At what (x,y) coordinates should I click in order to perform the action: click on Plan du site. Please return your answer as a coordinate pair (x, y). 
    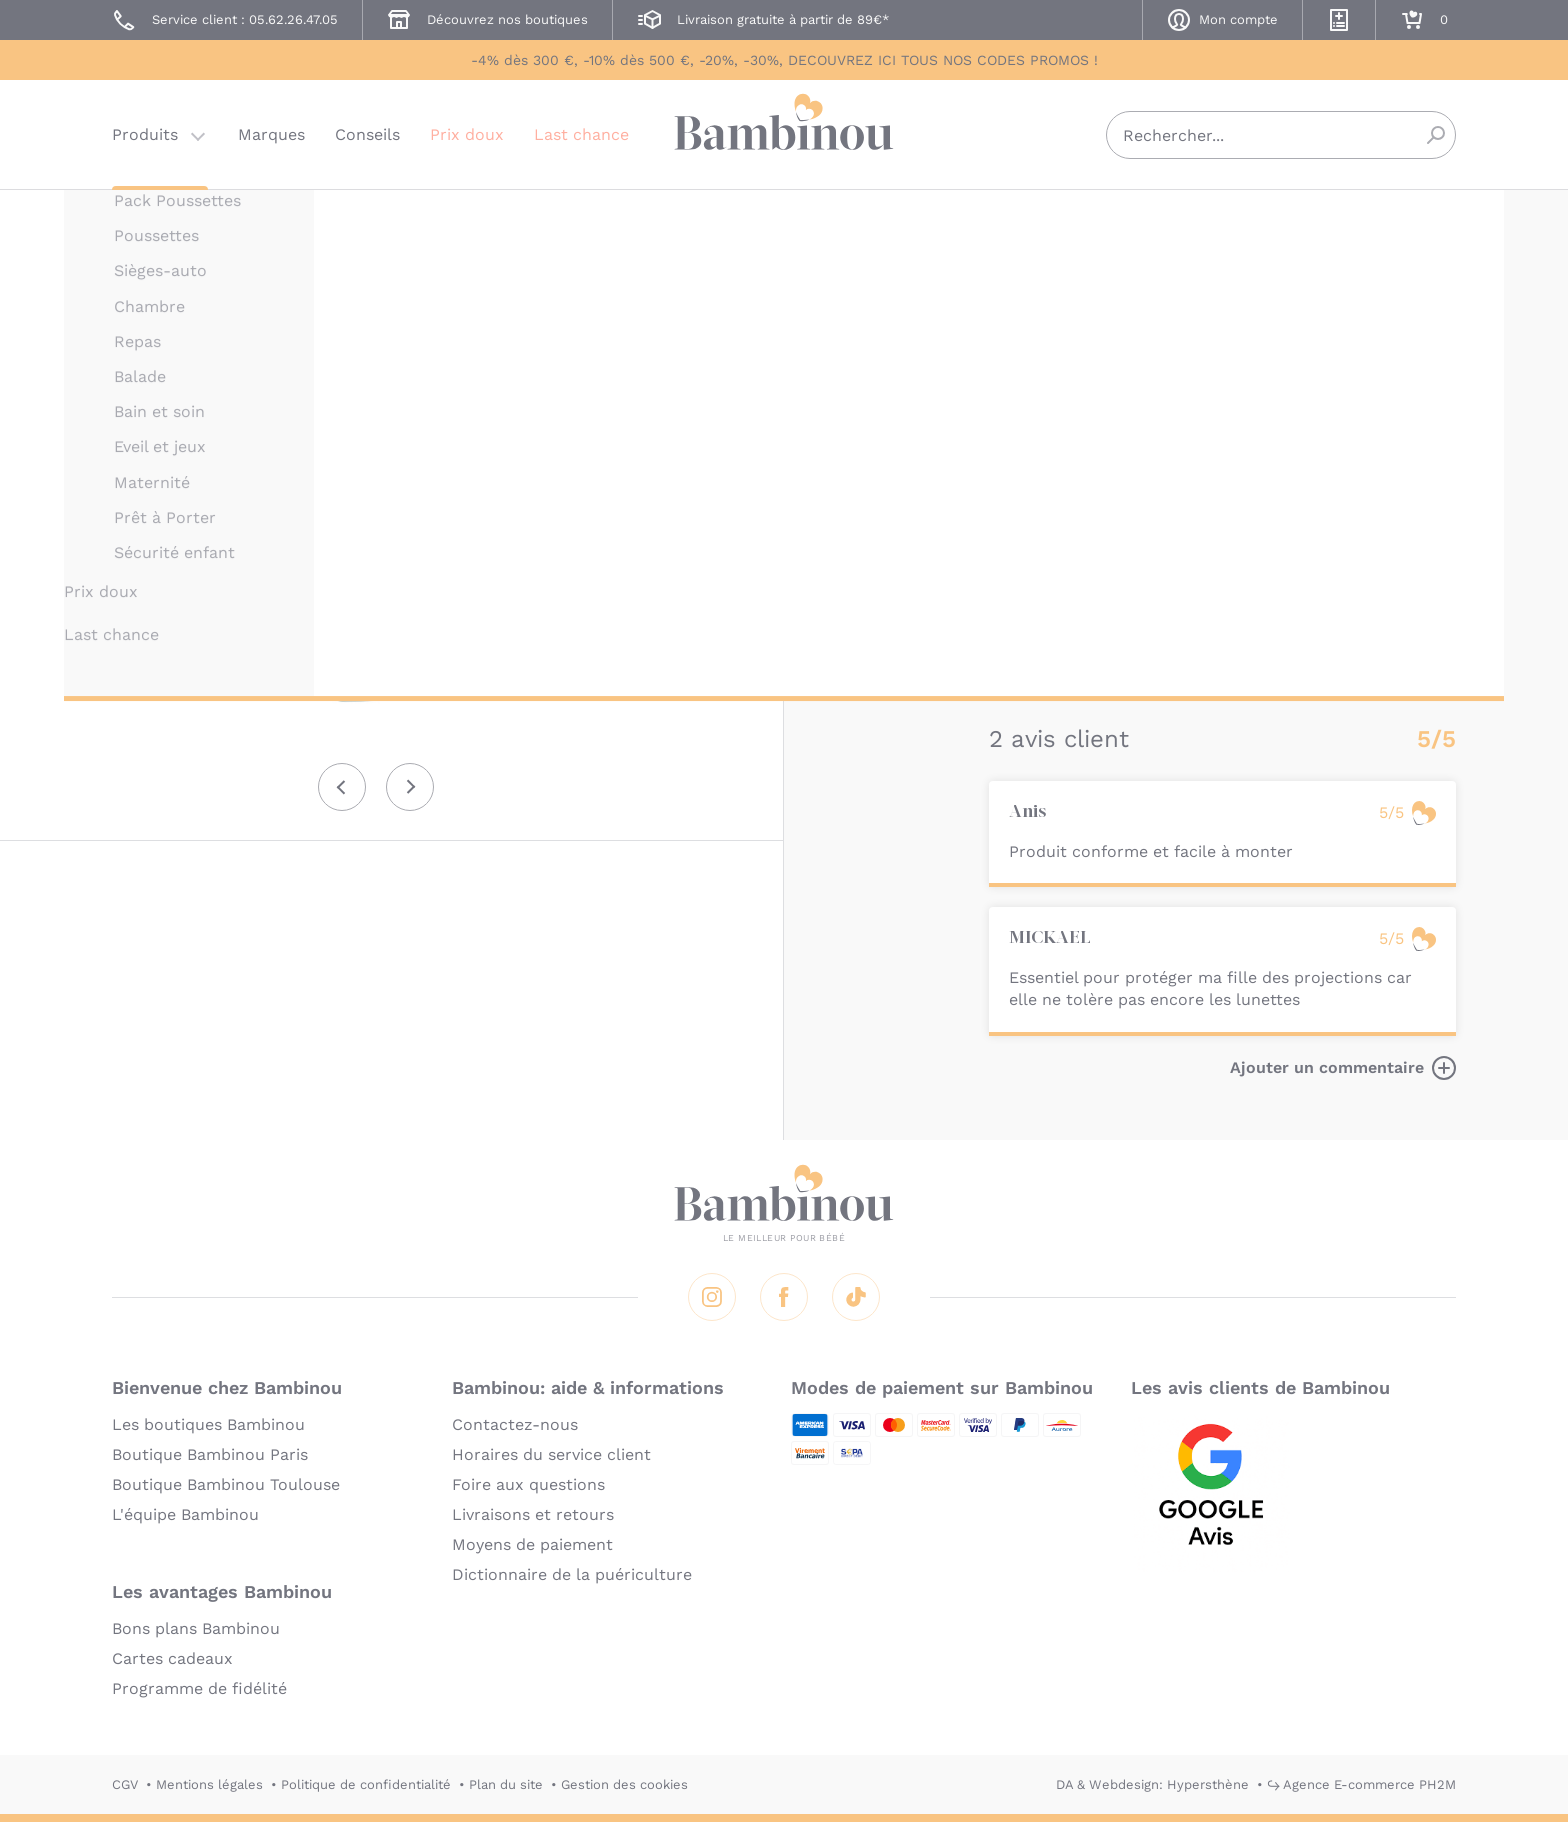
    Looking at the image, I should click on (506, 1784).